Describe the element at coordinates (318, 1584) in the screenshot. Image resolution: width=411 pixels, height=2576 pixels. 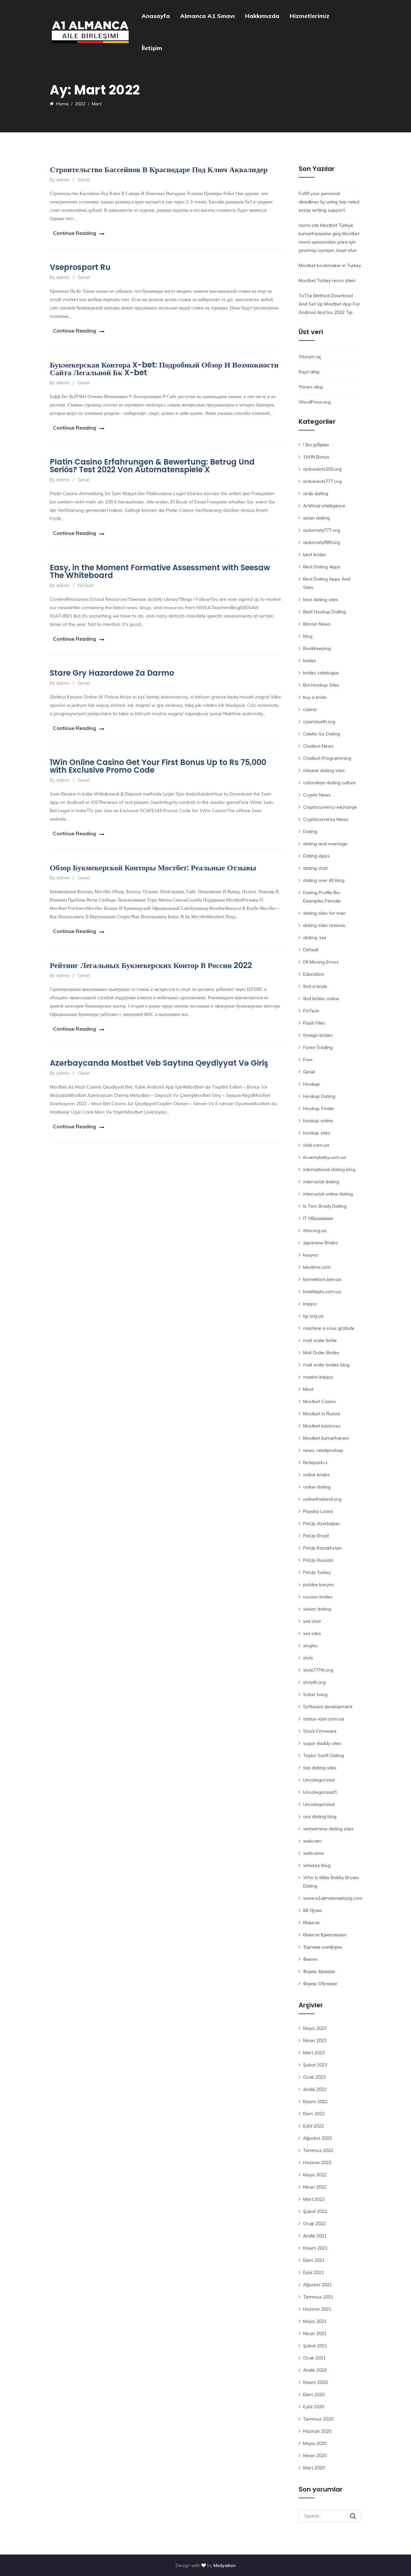
I see `polskie kasyno` at that location.